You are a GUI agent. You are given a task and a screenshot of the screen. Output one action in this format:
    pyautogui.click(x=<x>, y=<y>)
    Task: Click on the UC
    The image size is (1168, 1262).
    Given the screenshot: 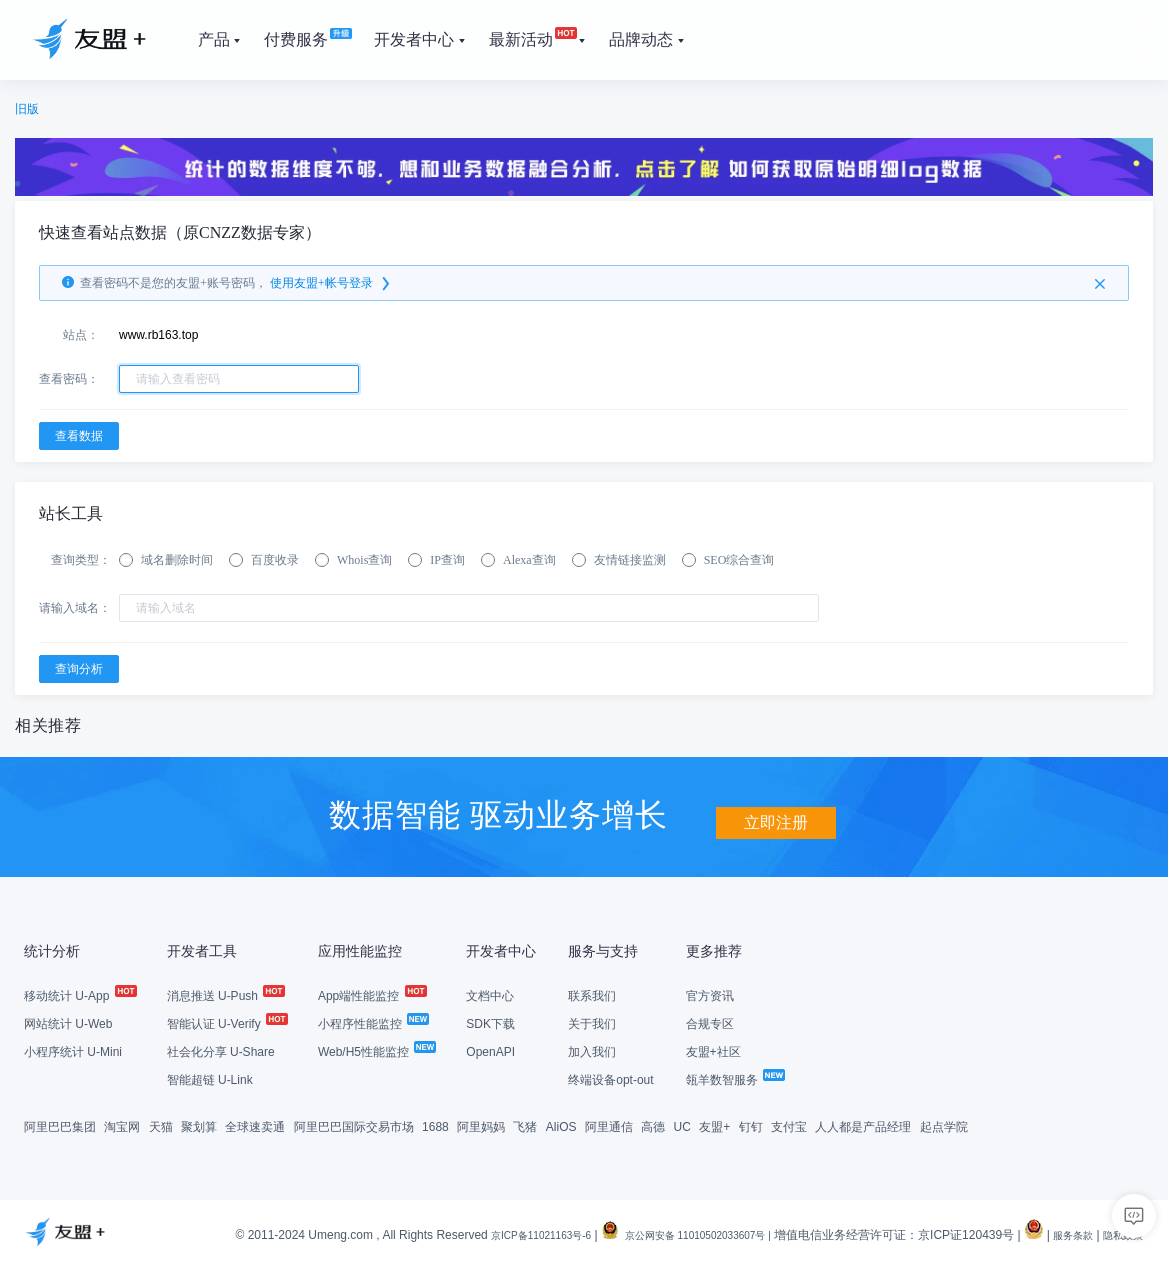 What is the action you would take?
    pyautogui.click(x=682, y=1125)
    